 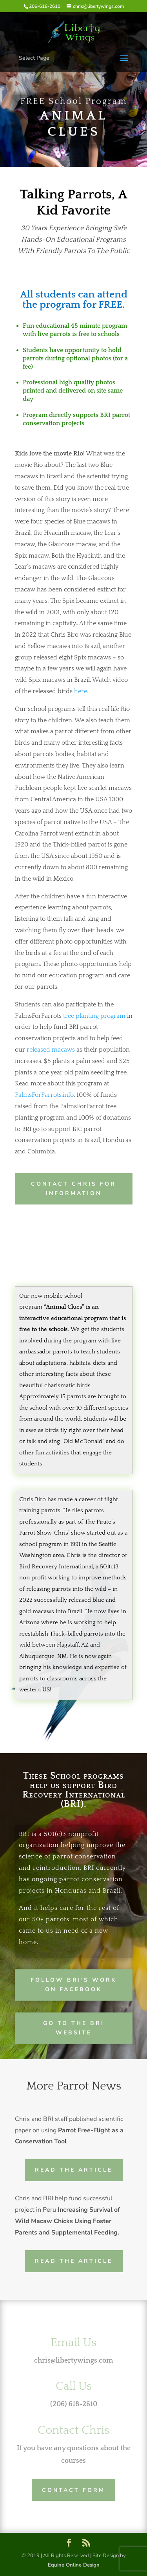 I want to click on PalmsForParrots.info, so click(x=44, y=1094).